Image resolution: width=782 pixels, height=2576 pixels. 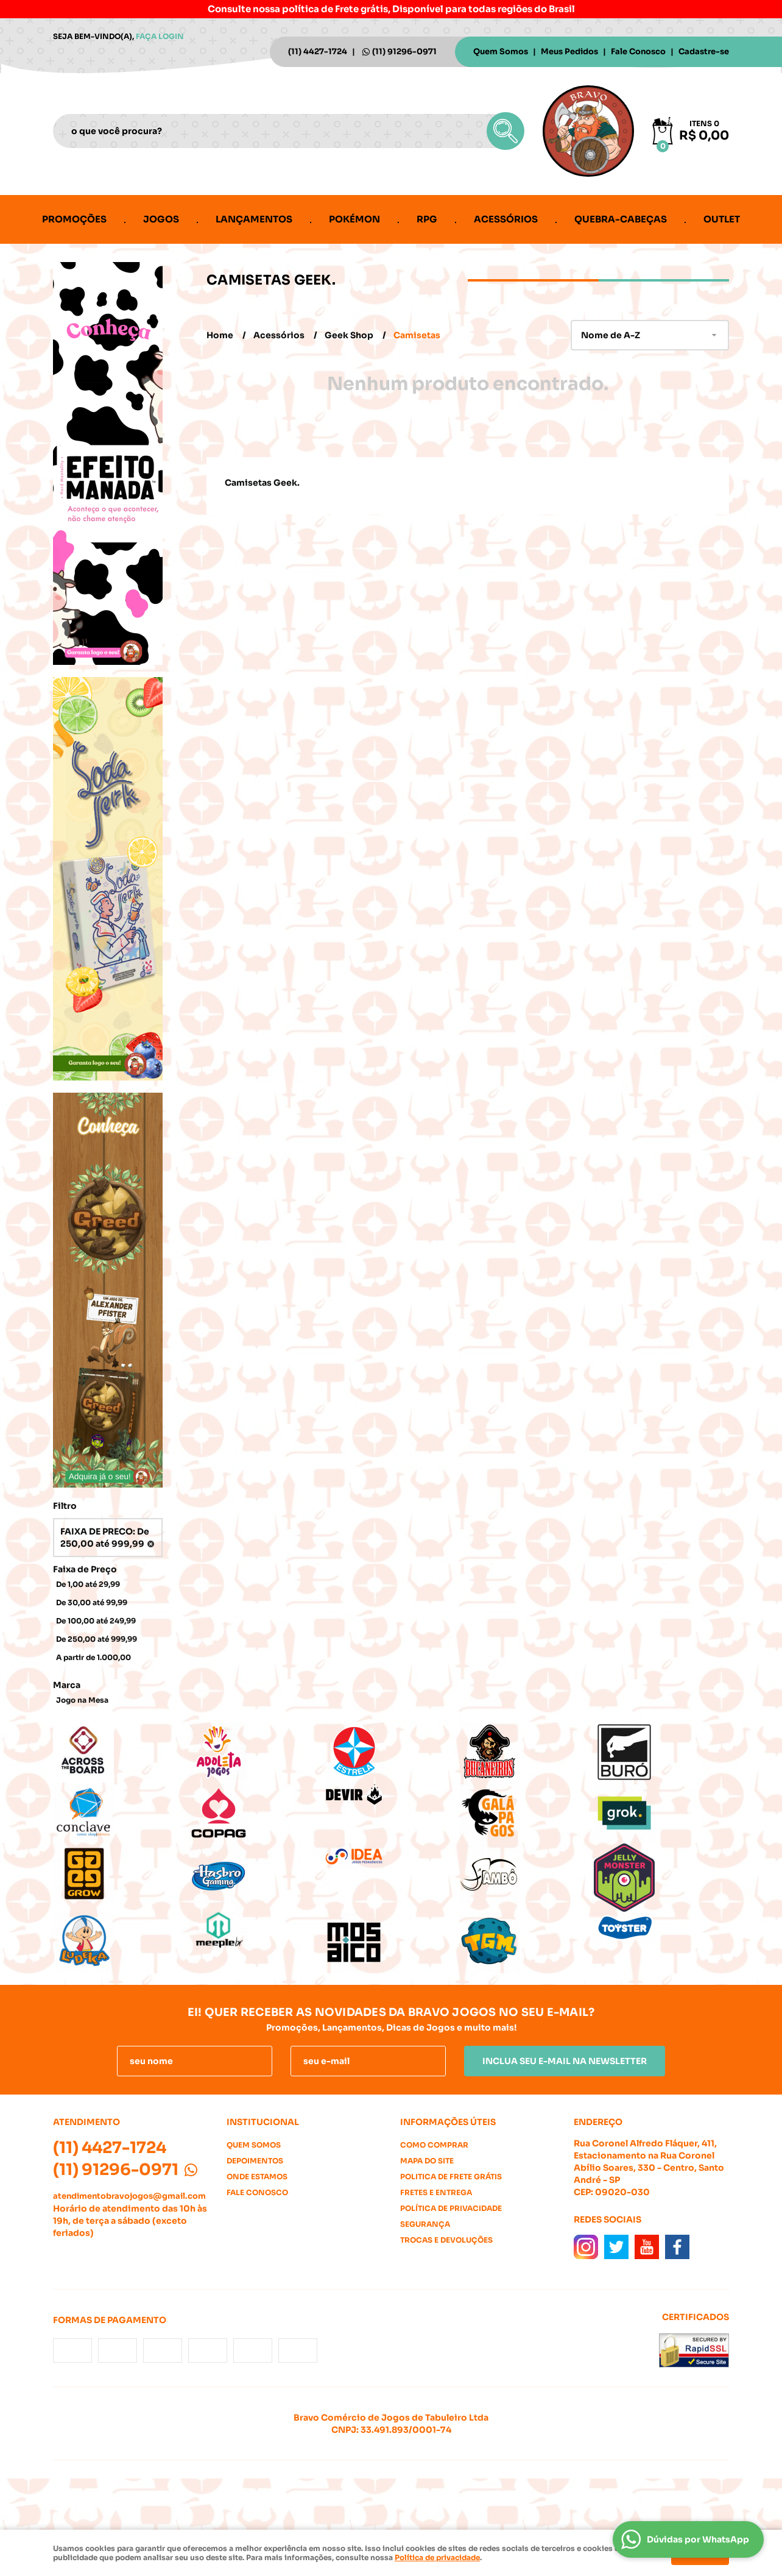 I want to click on Jogo na Mesa, so click(x=82, y=1700).